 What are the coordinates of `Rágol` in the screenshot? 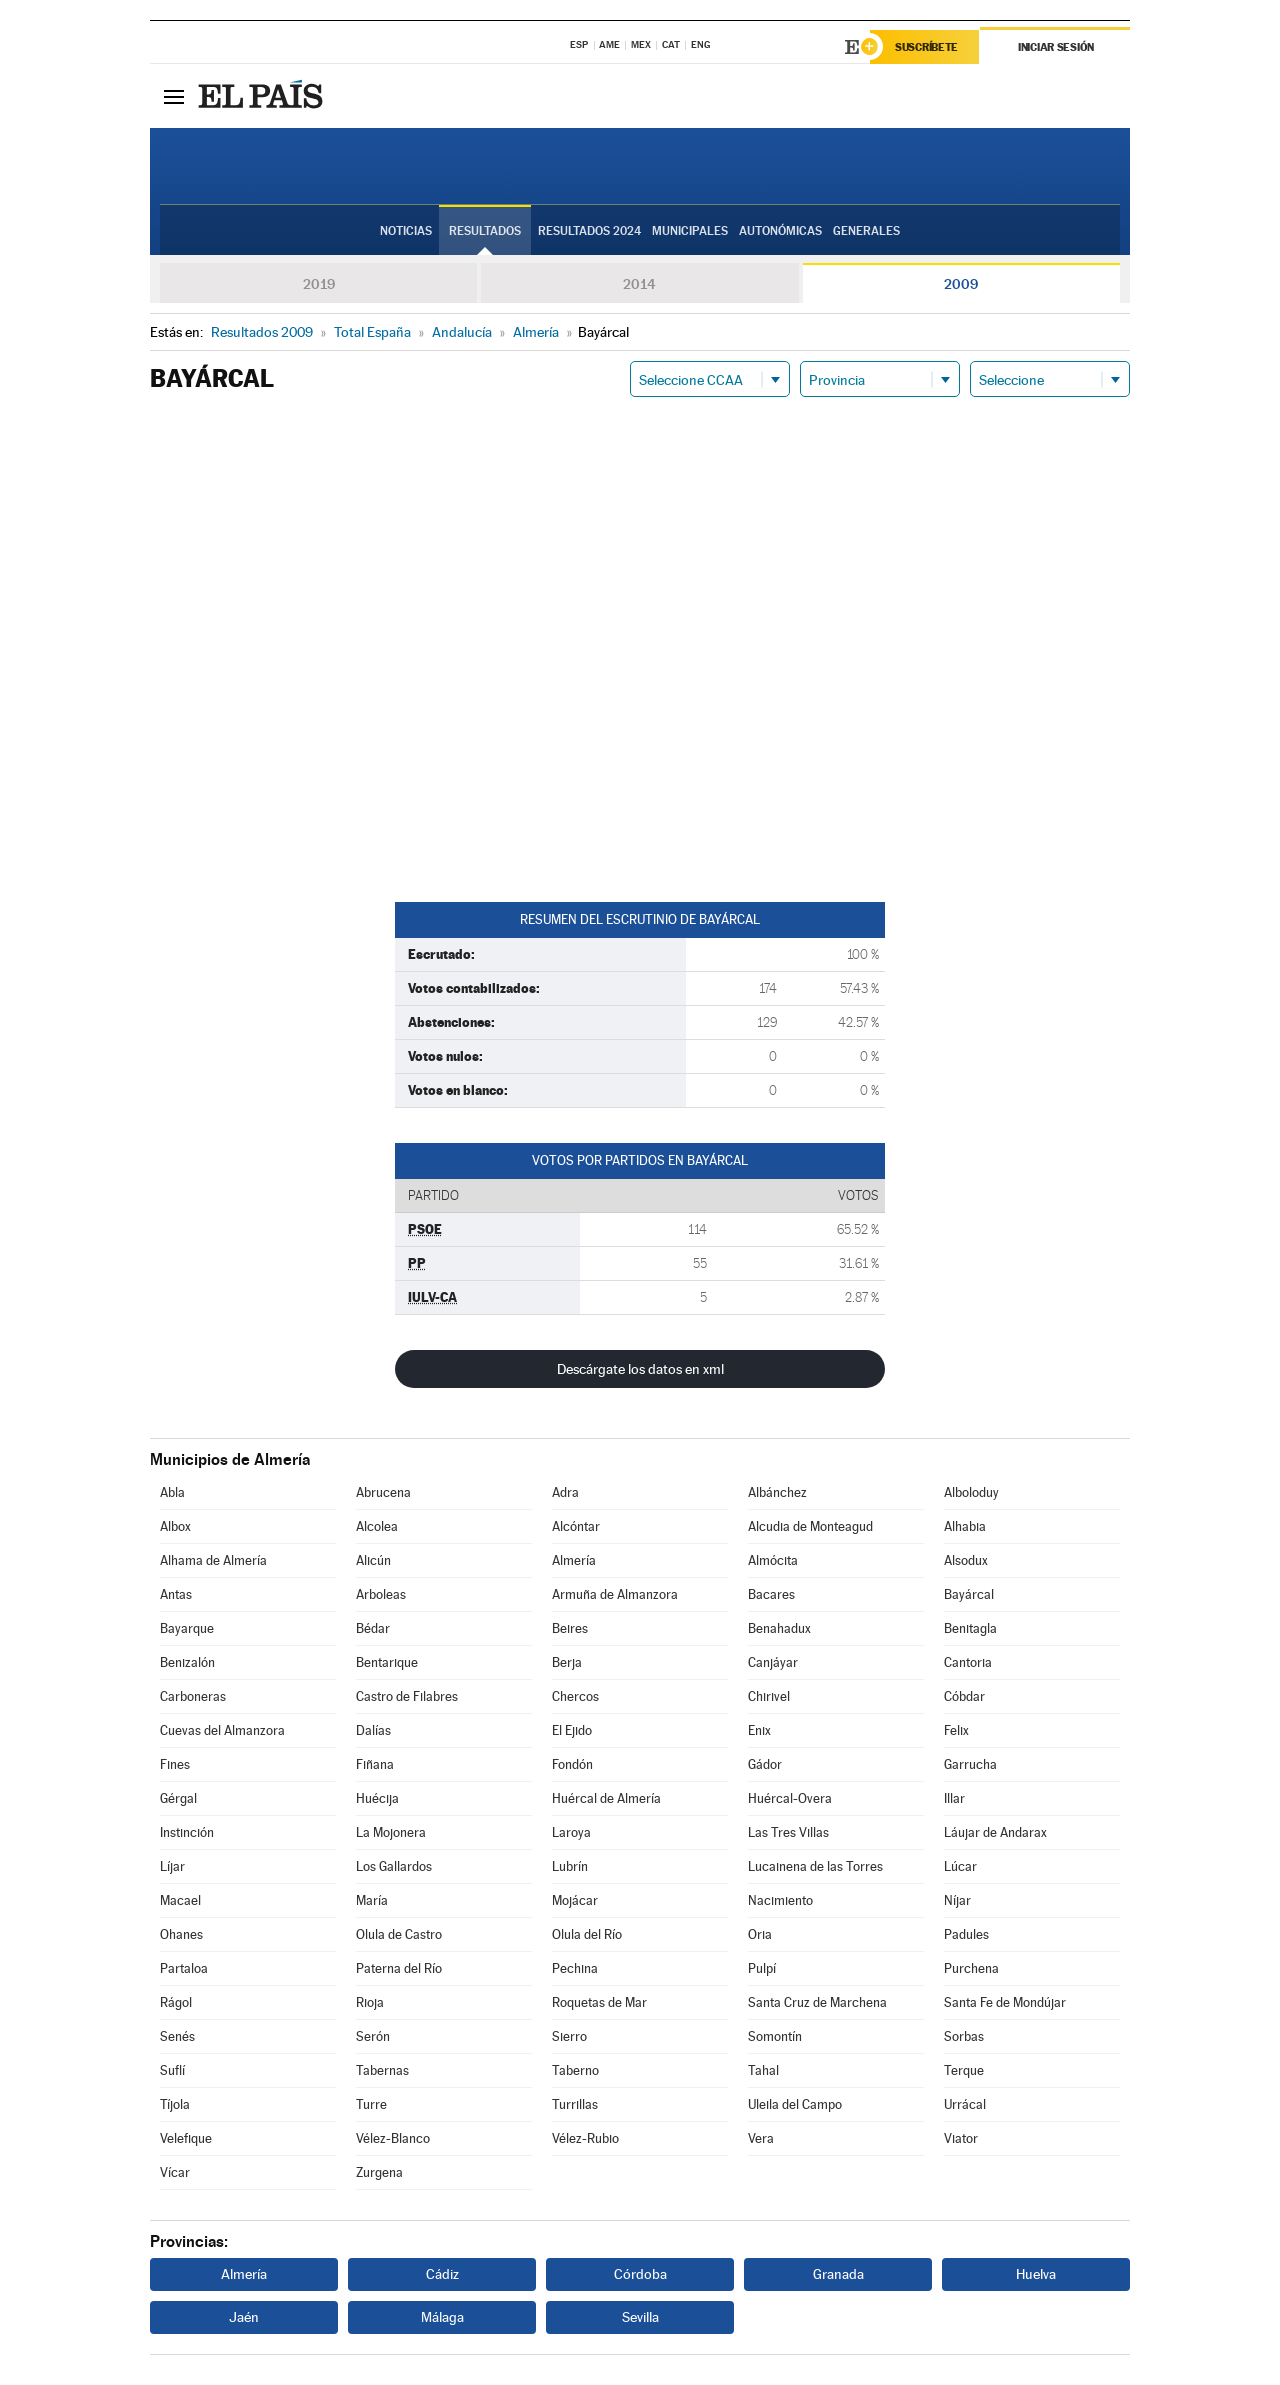 It's located at (176, 2002).